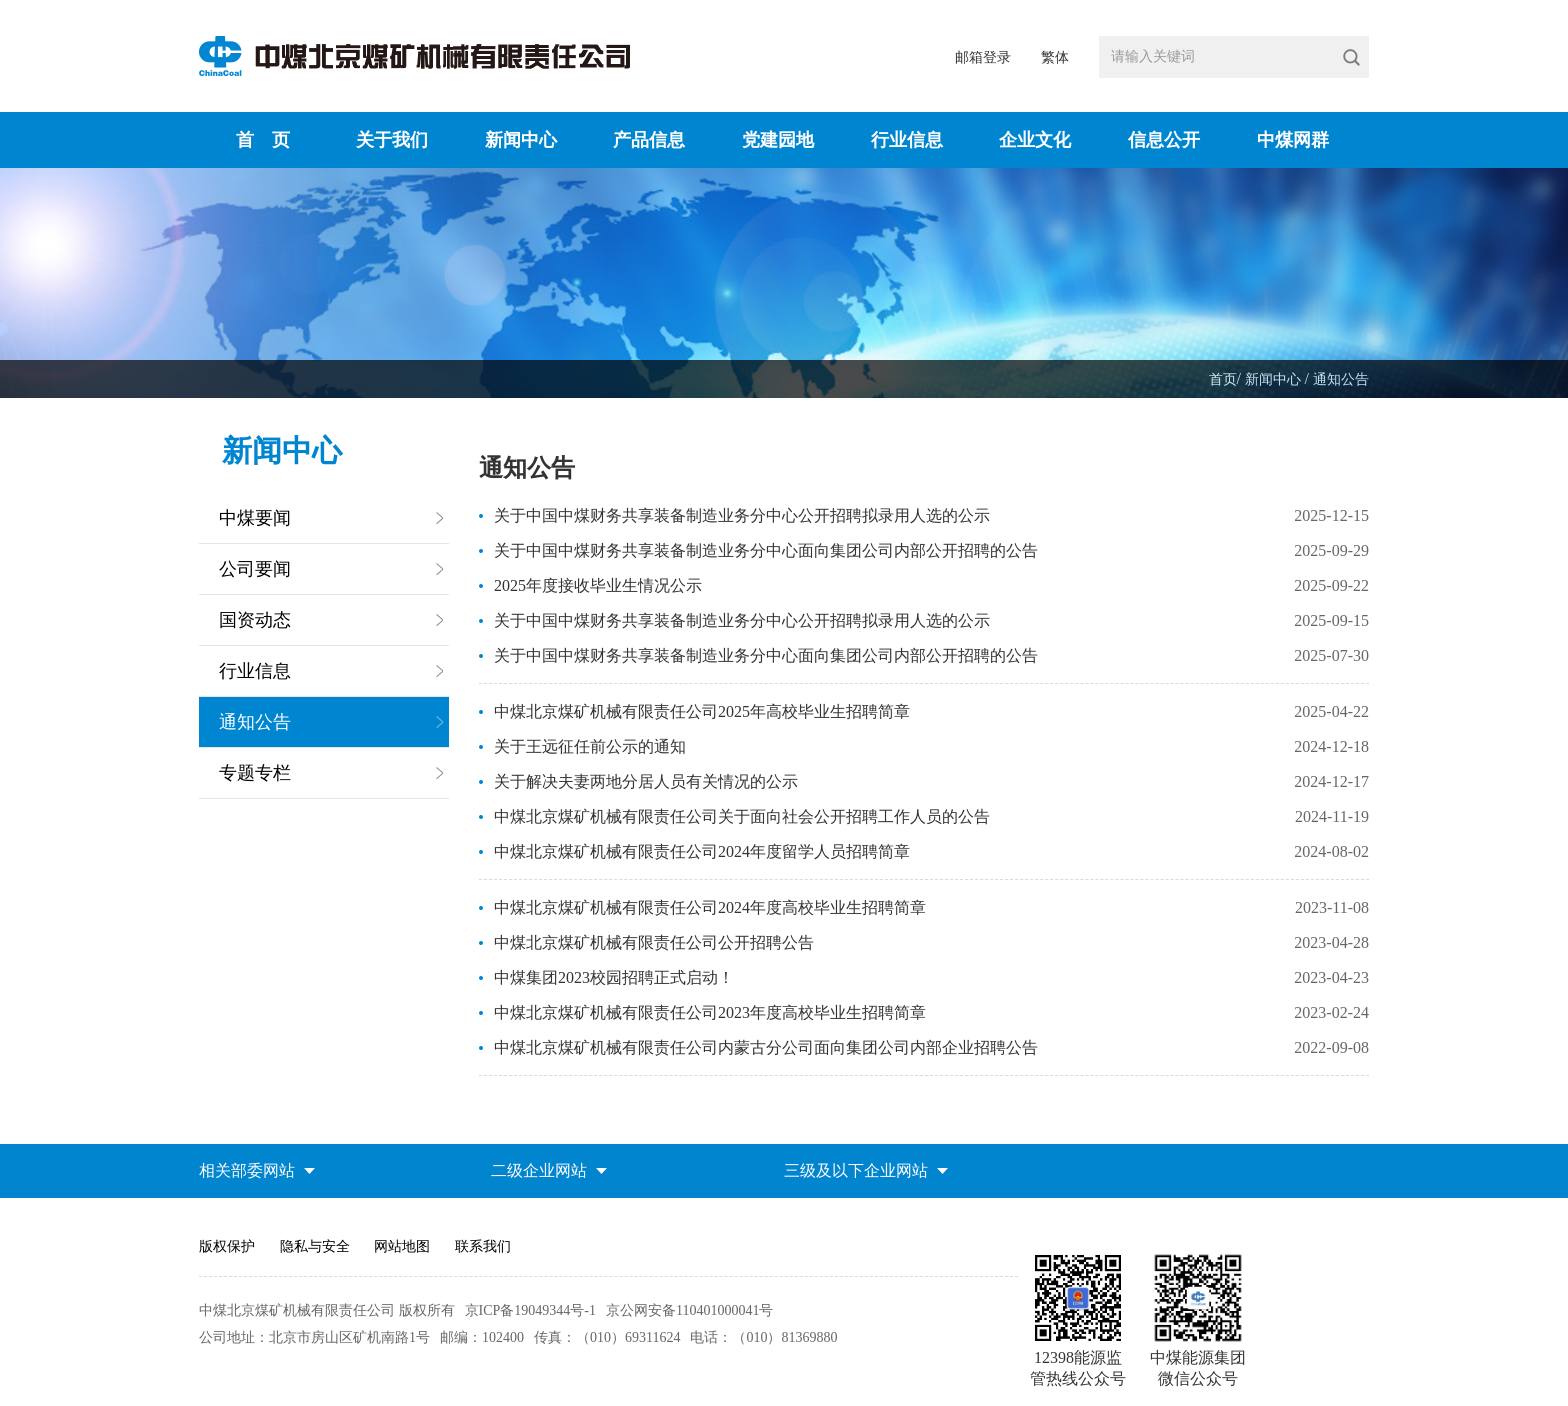 This screenshot has height=1406, width=1568. What do you see at coordinates (392, 140) in the screenshot?
I see `关于我们` at bounding box center [392, 140].